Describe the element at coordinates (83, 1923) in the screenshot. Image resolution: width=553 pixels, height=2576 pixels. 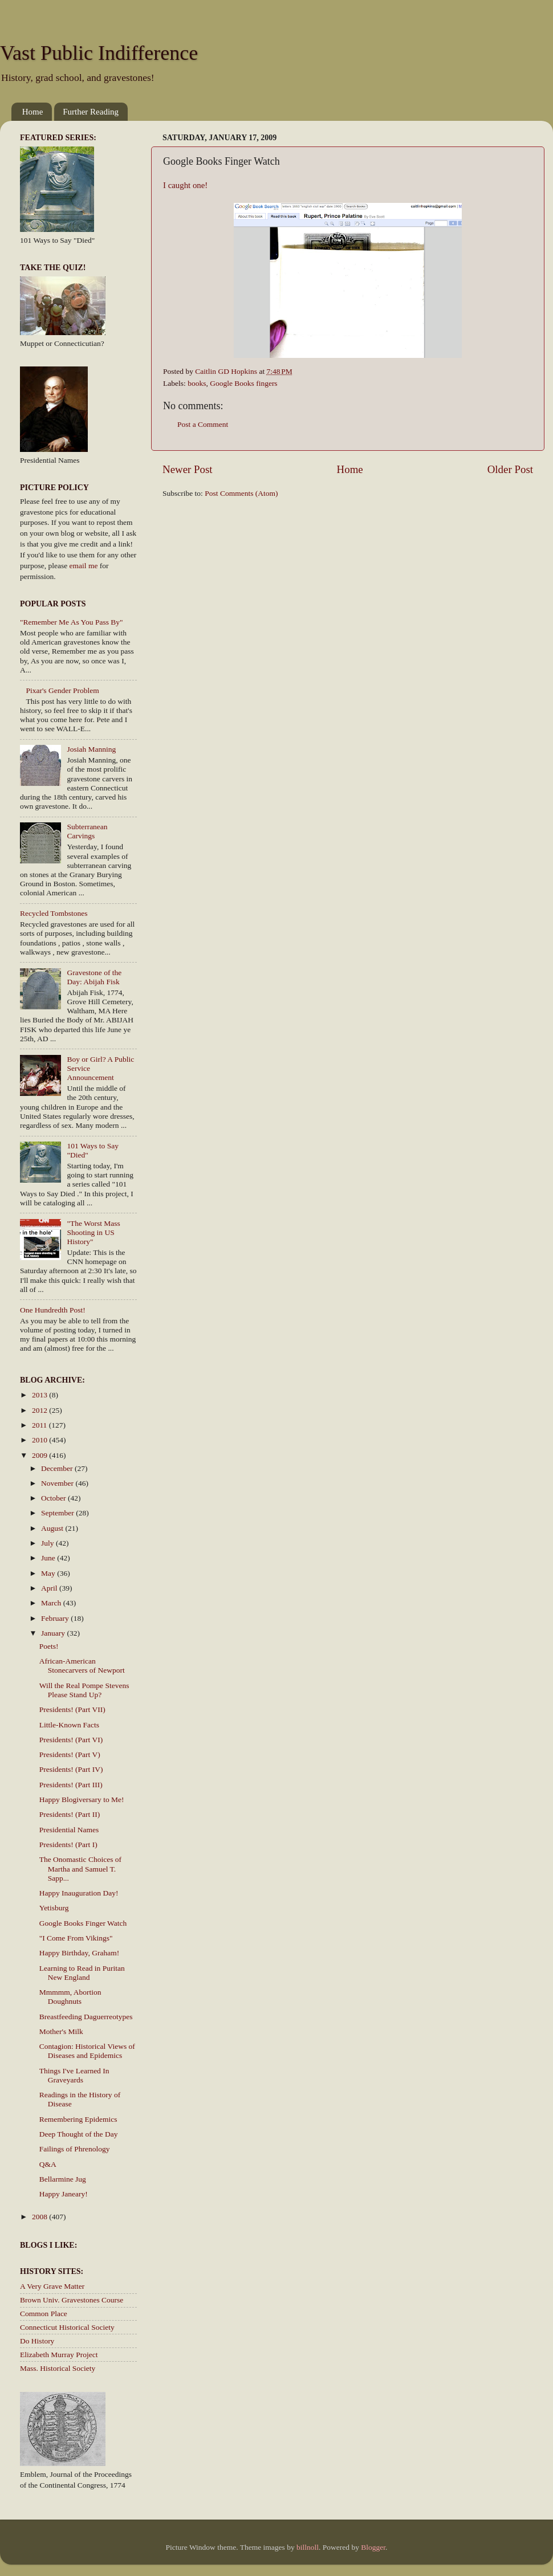
I see `Google Books Finger Watch` at that location.